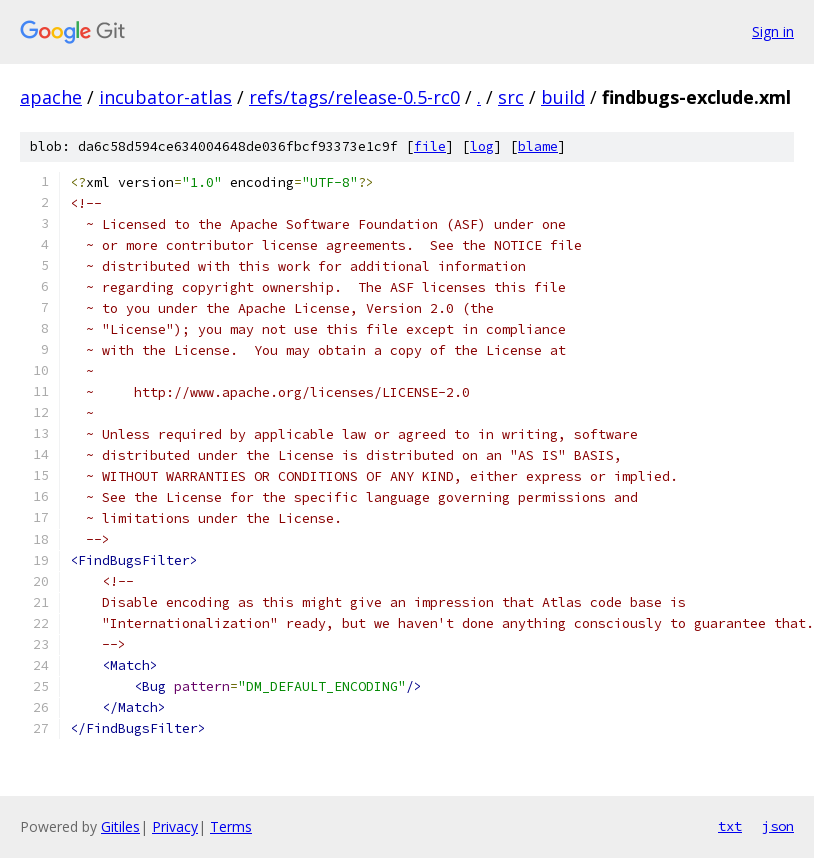  What do you see at coordinates (120, 826) in the screenshot?
I see `Gitiles` at bounding box center [120, 826].